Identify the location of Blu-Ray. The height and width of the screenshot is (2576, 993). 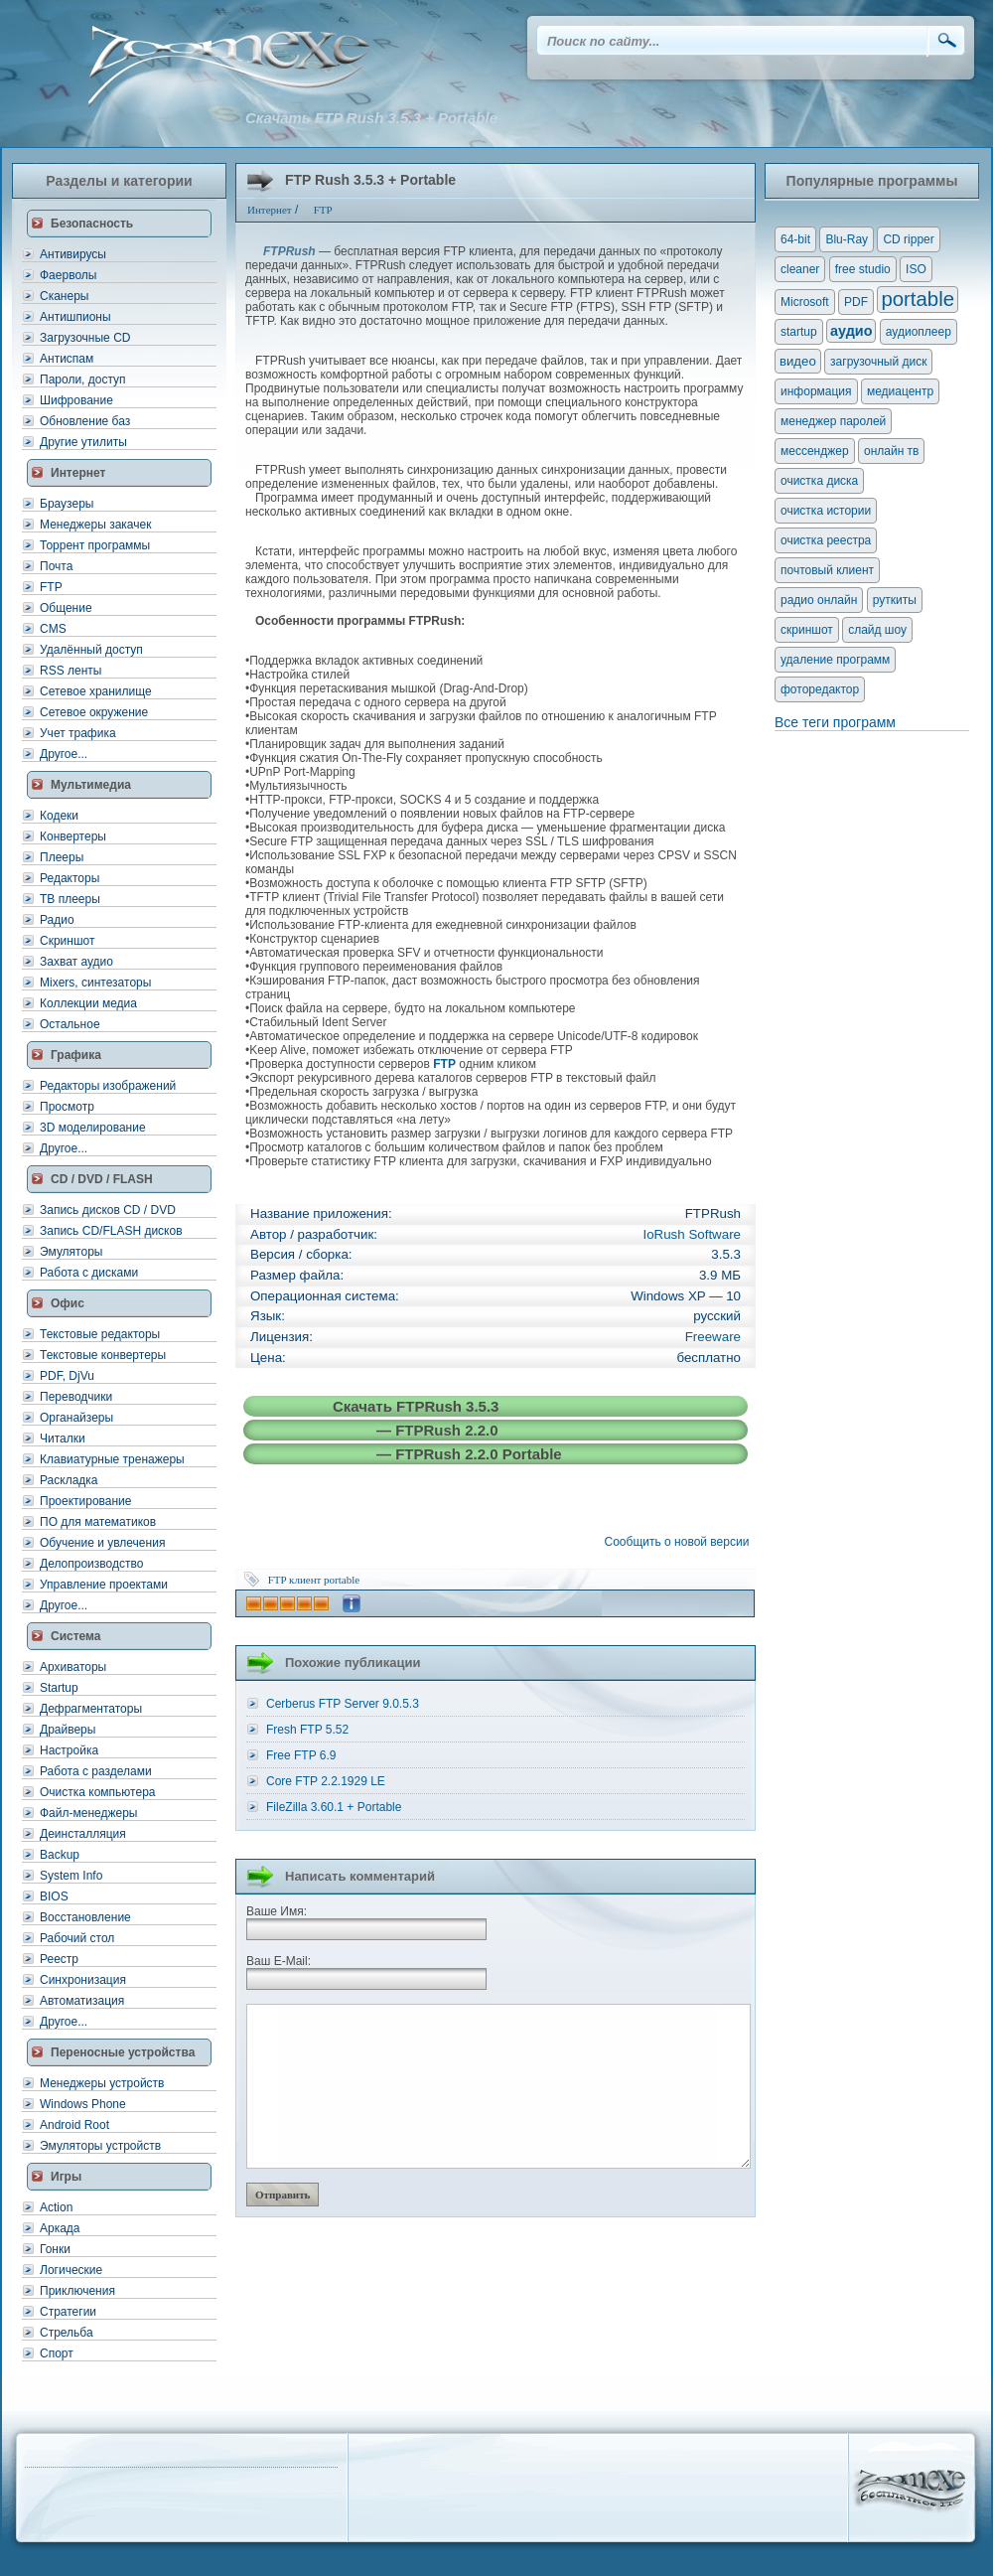
(846, 239).